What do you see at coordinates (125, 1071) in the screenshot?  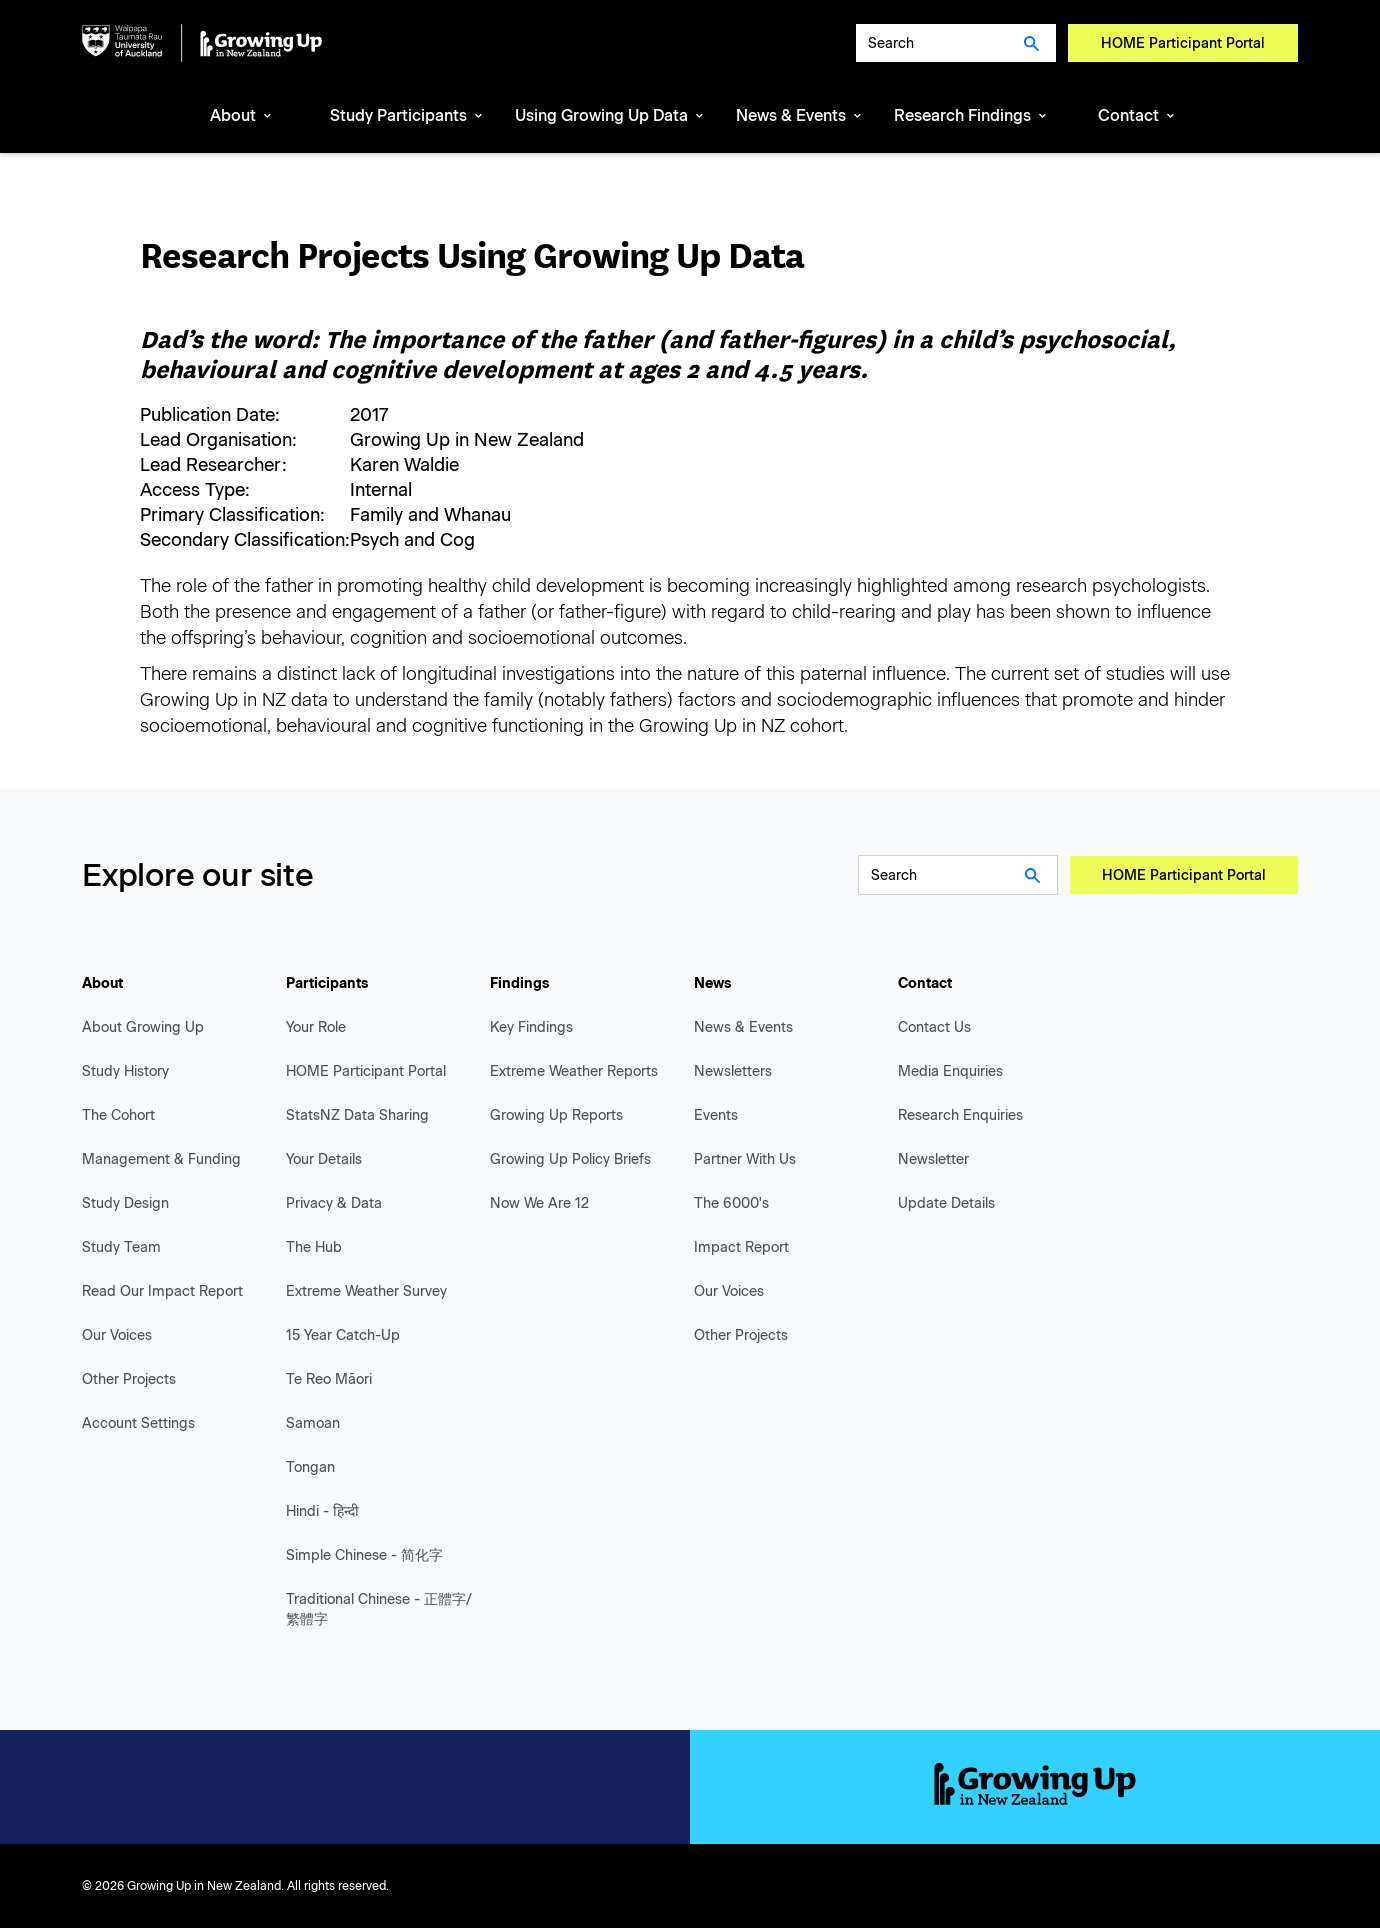 I see `Study History` at bounding box center [125, 1071].